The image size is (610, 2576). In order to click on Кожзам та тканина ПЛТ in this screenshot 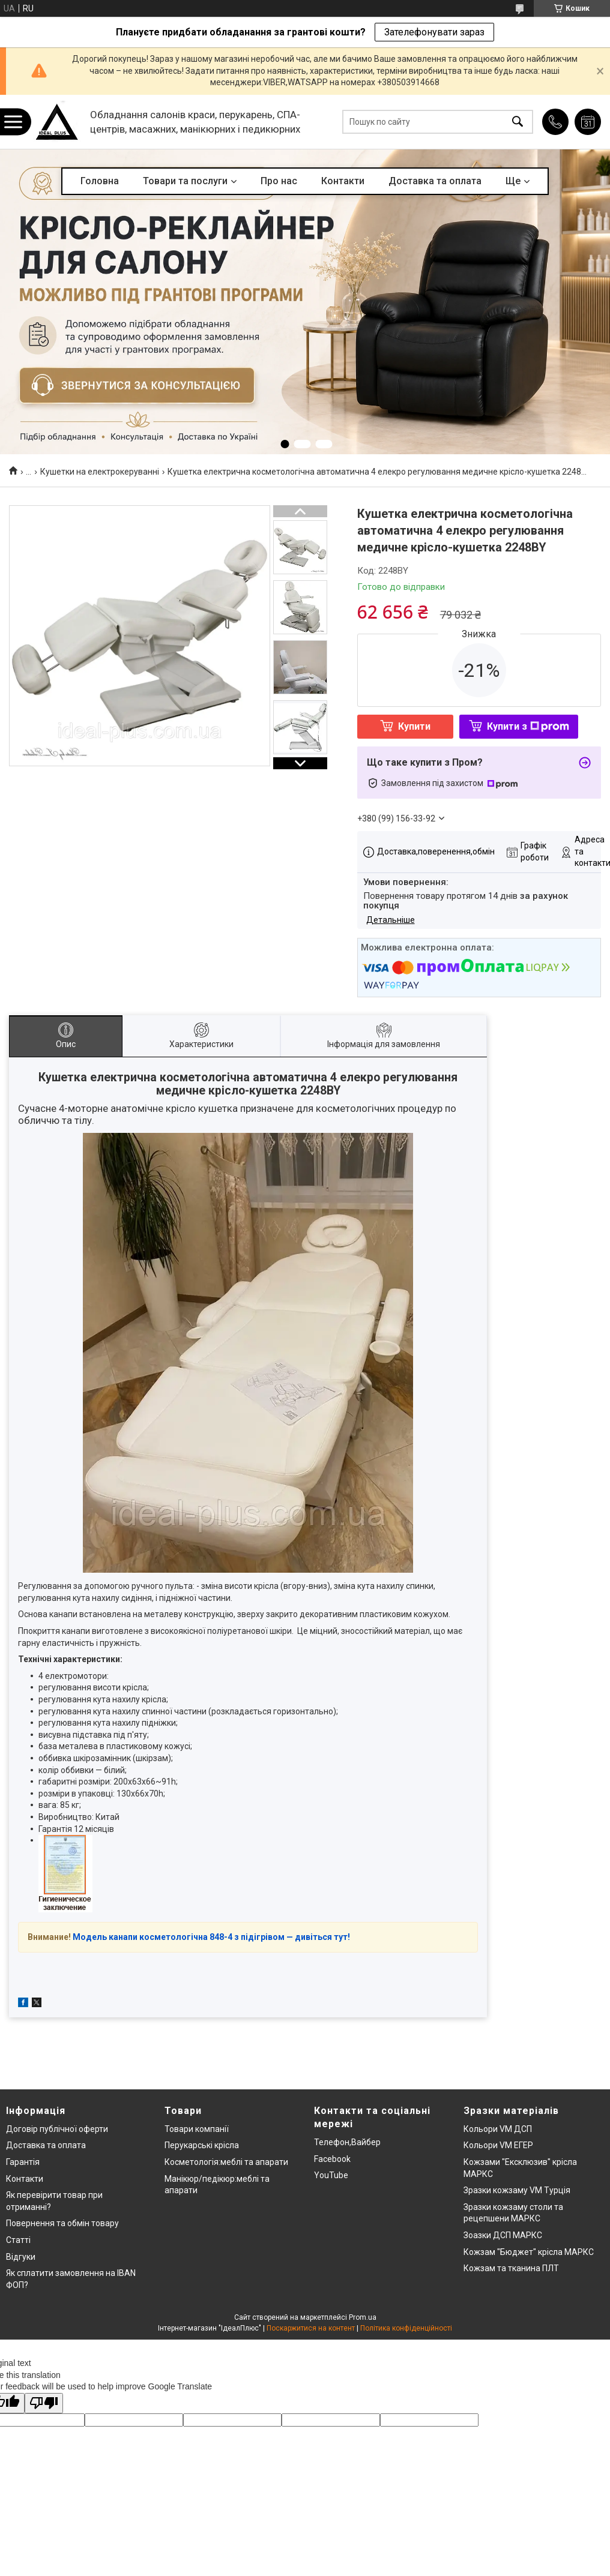, I will do `click(511, 2268)`.